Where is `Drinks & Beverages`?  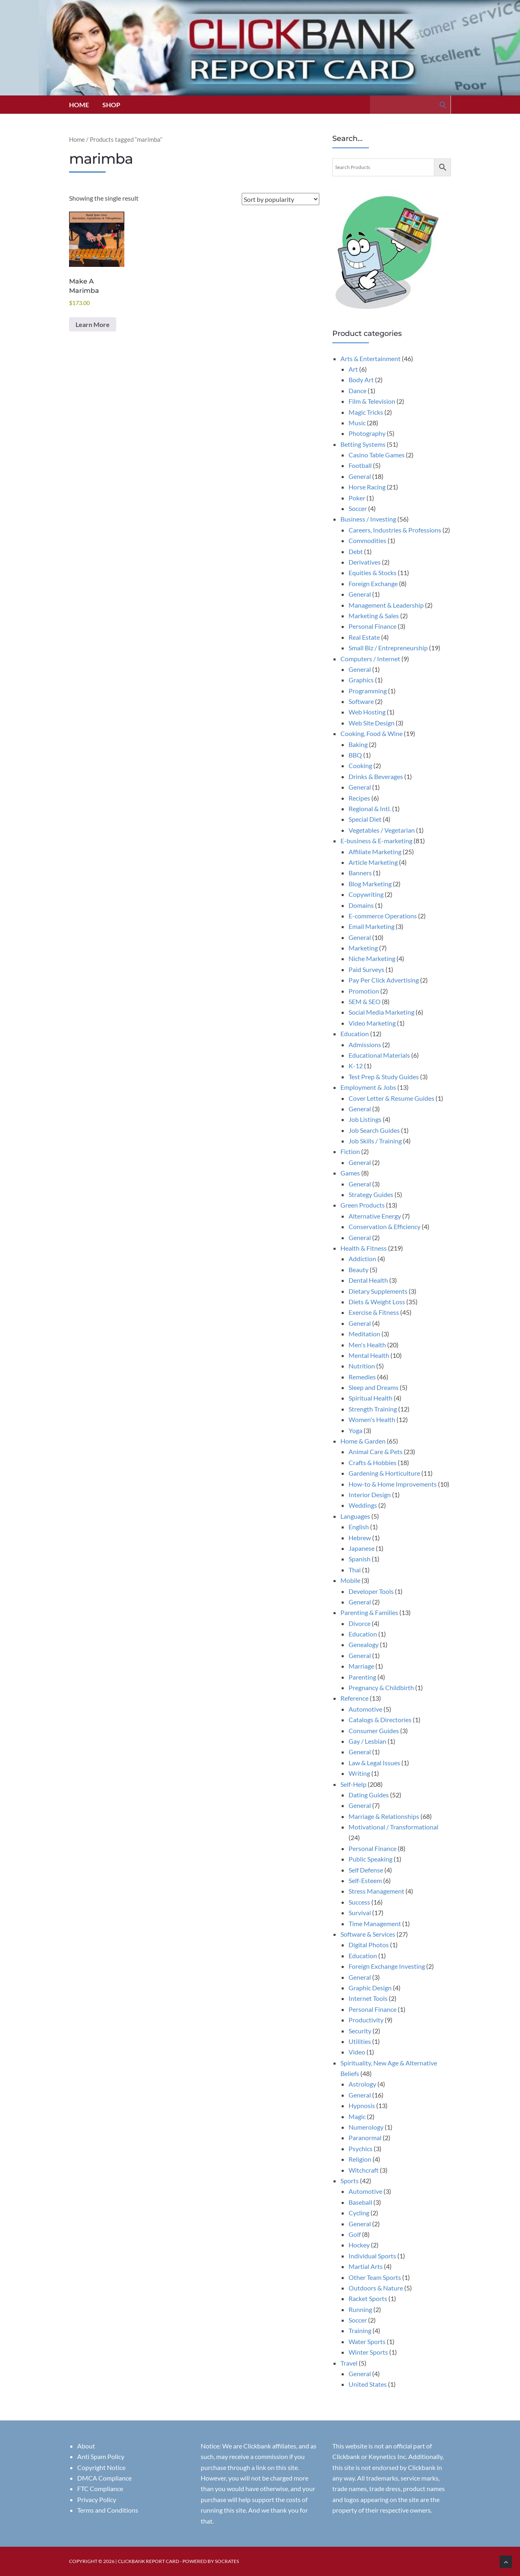
Drinks & Beverages is located at coordinates (376, 776).